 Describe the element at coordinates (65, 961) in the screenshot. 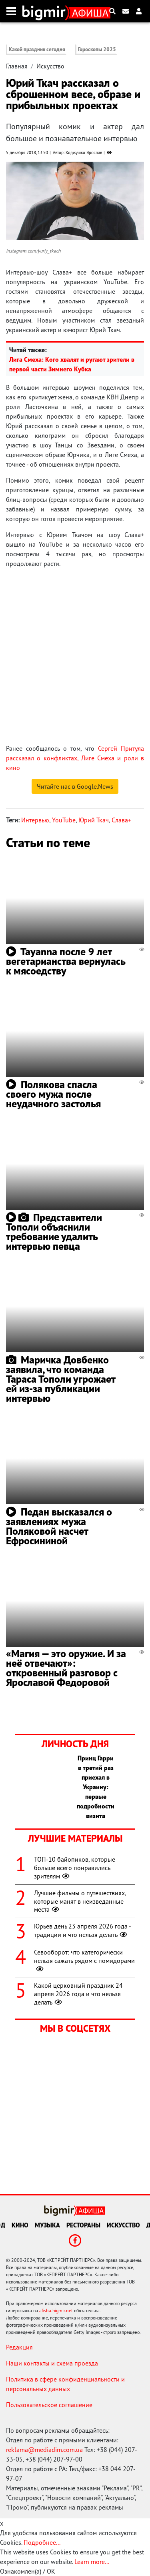

I see `Tayanna после 9 лет вегетарианства вернулась к мясоедству` at that location.